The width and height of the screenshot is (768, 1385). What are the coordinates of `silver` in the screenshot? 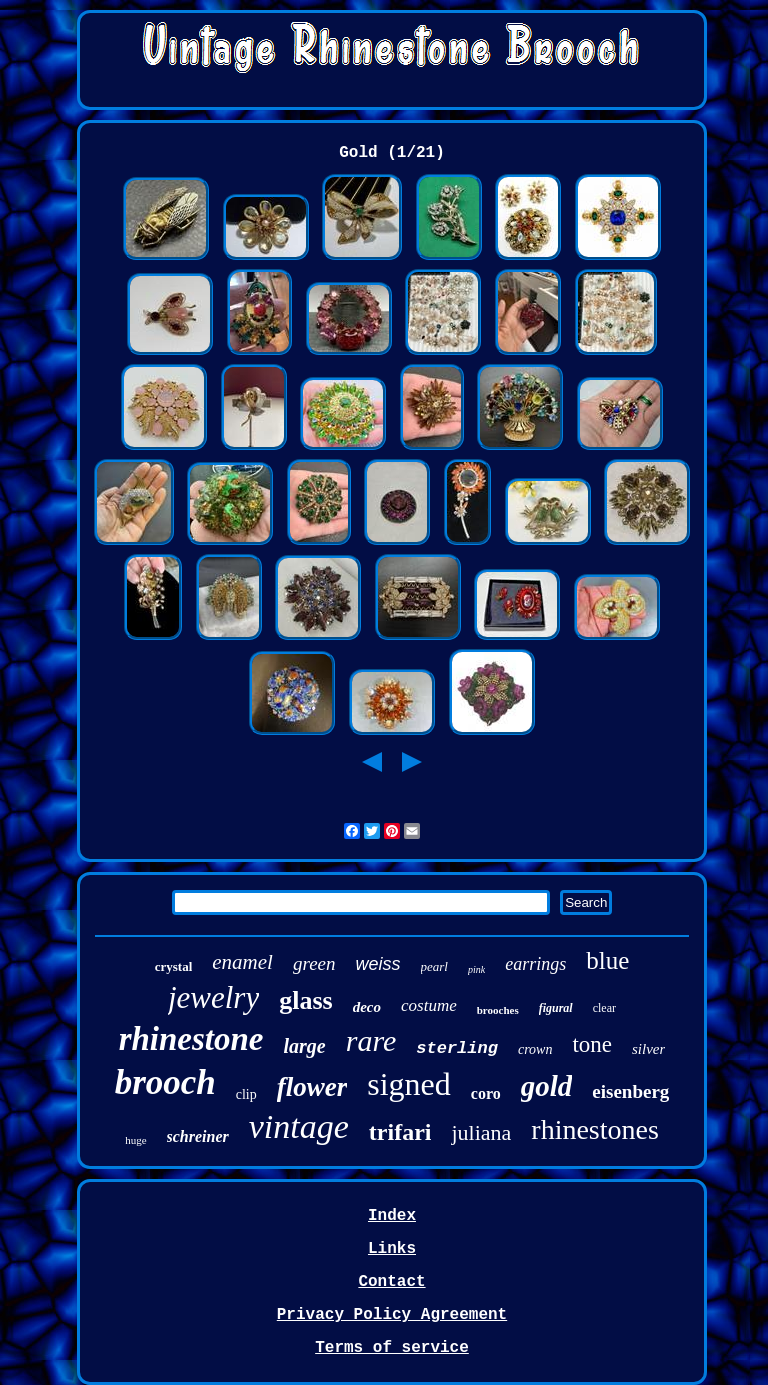 It's located at (648, 1049).